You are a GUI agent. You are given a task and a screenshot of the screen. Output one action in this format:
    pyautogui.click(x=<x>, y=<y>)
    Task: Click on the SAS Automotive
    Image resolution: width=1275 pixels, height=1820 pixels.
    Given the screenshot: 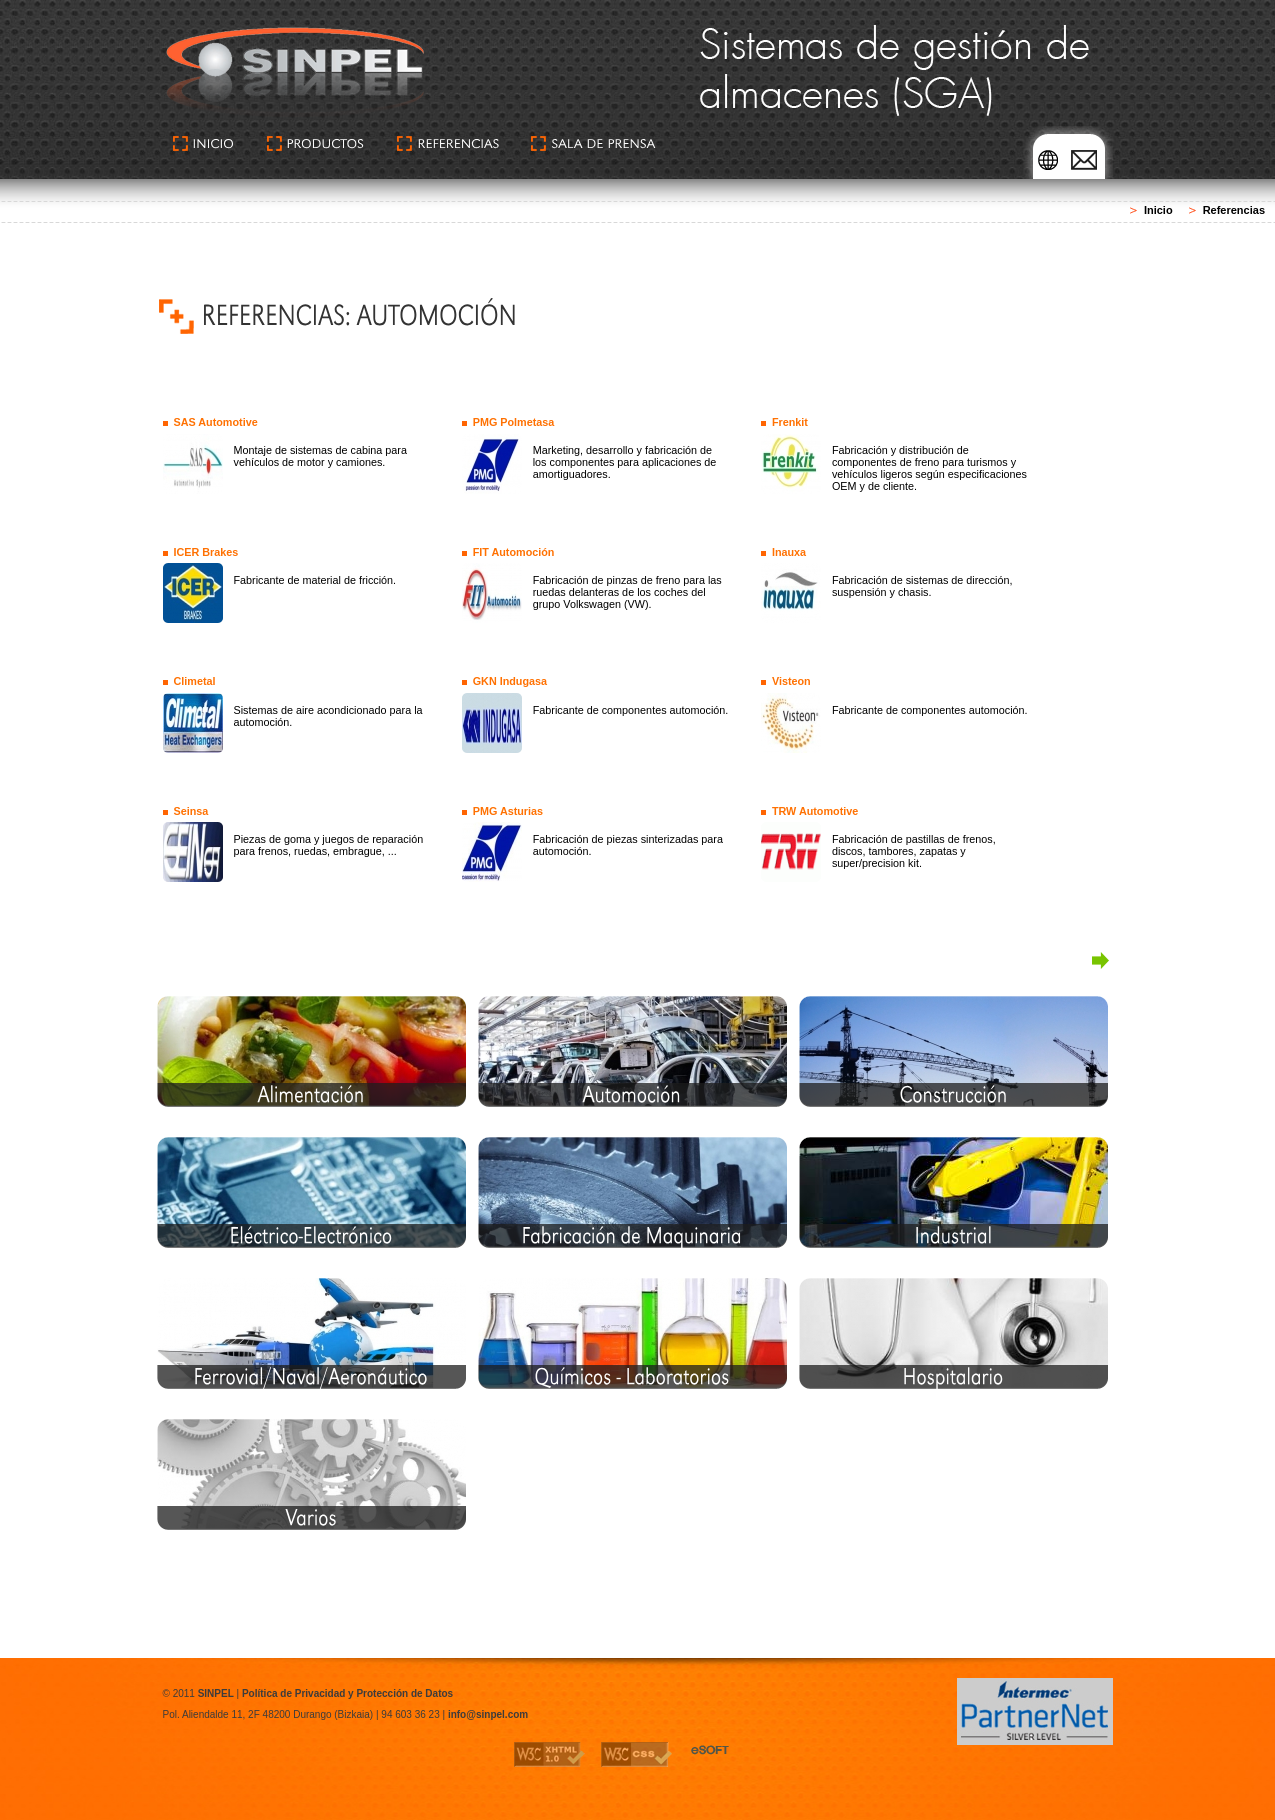 What is the action you would take?
    pyautogui.click(x=215, y=422)
    